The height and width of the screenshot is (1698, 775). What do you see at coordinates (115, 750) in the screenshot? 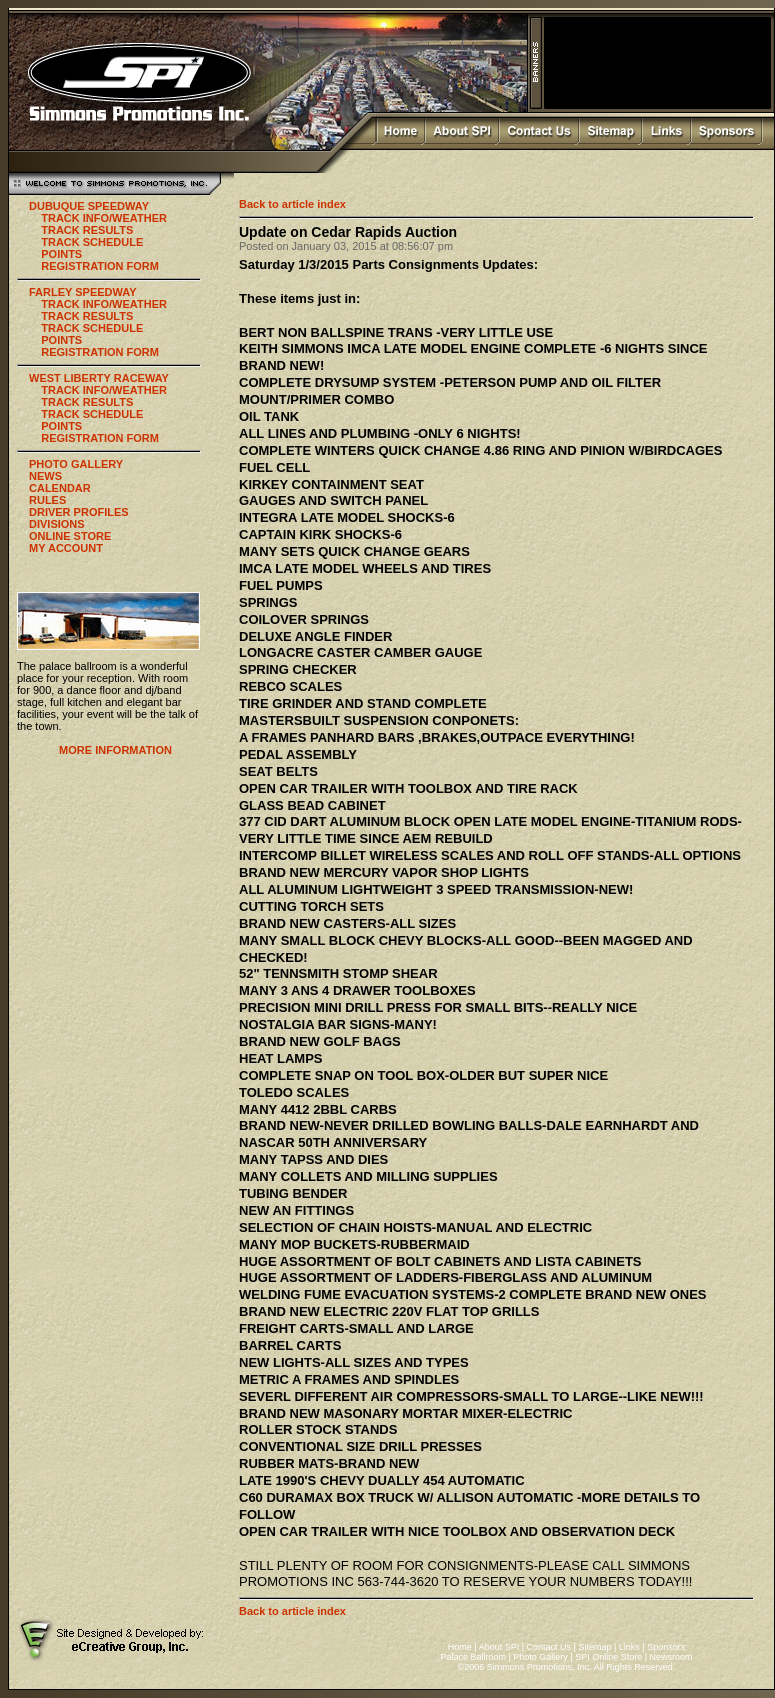
I see `MORE INFORMATION` at bounding box center [115, 750].